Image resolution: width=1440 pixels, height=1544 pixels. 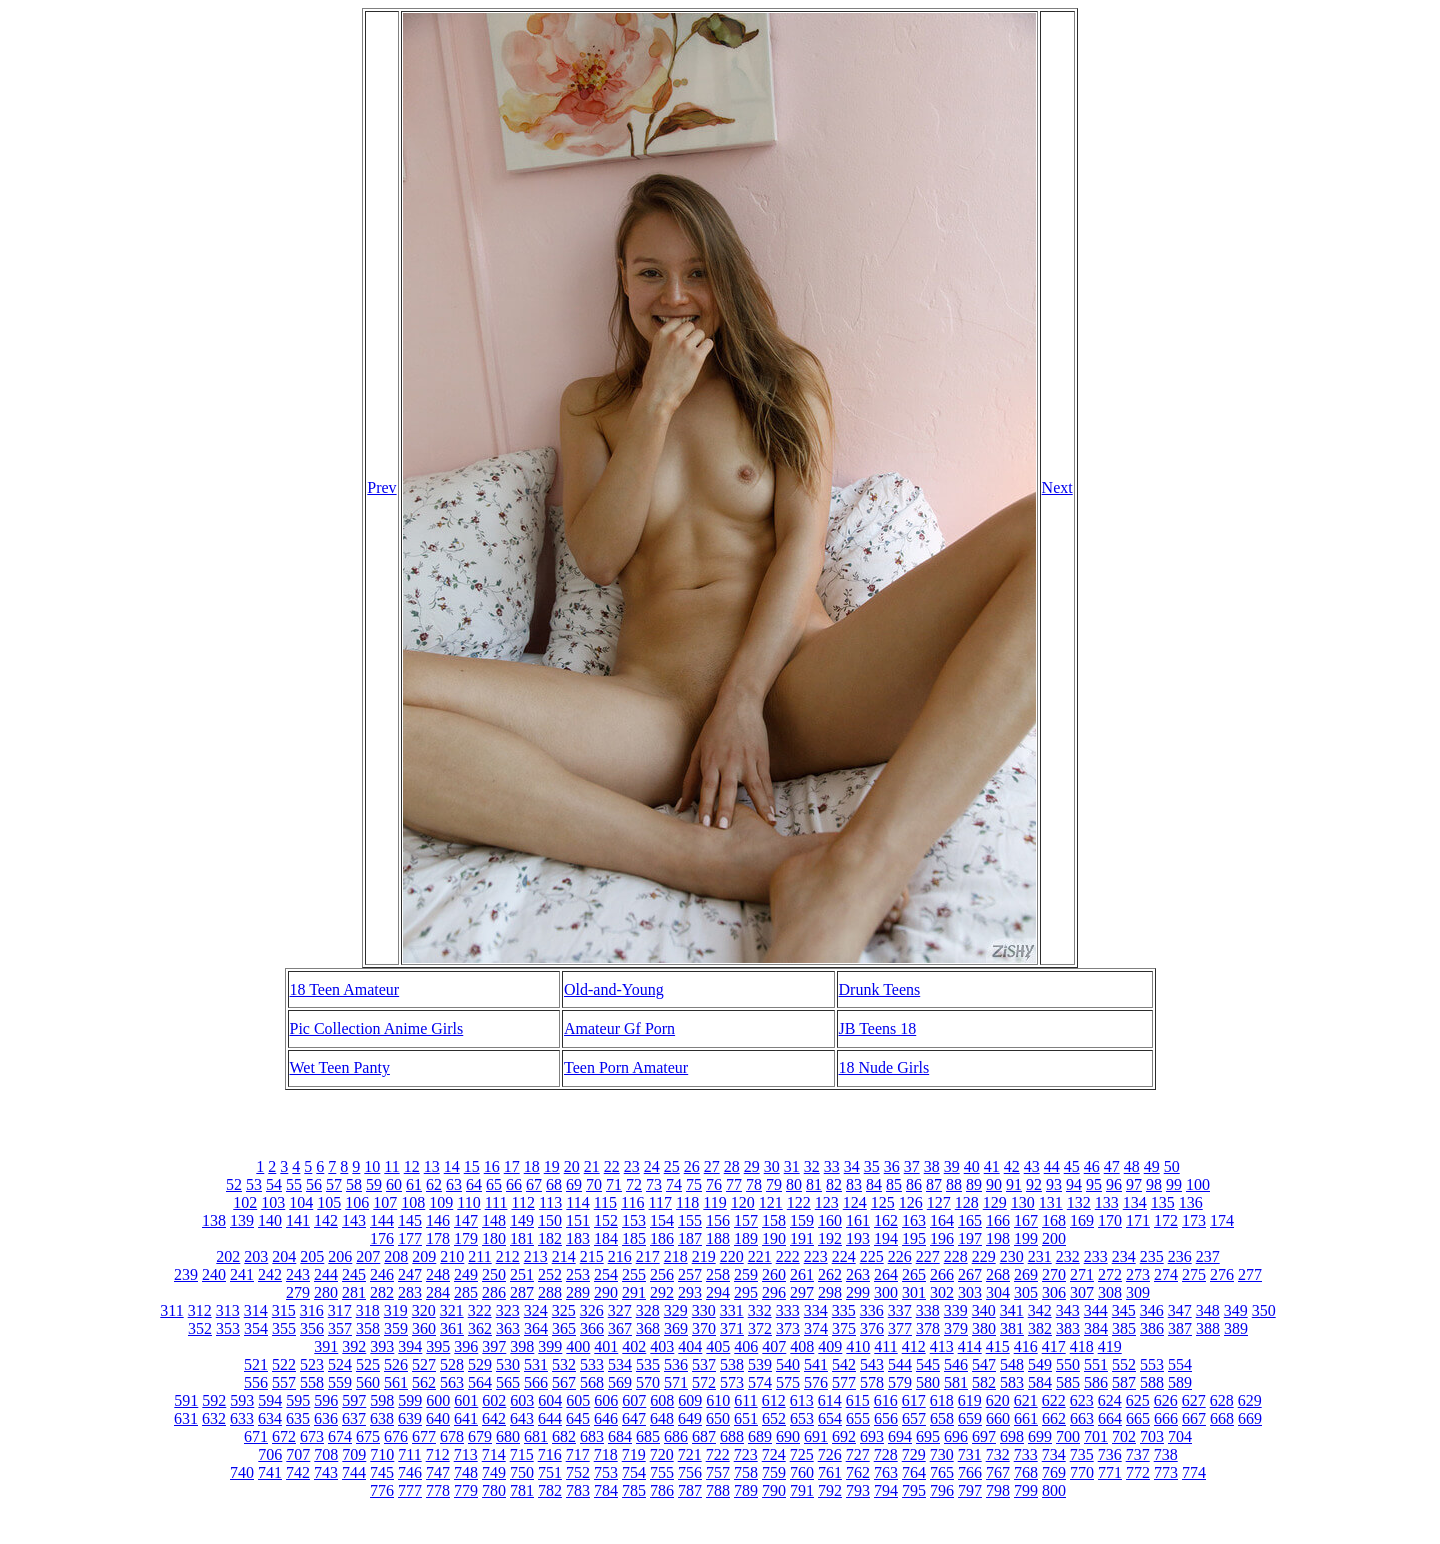 What do you see at coordinates (816, 1256) in the screenshot?
I see `223` at bounding box center [816, 1256].